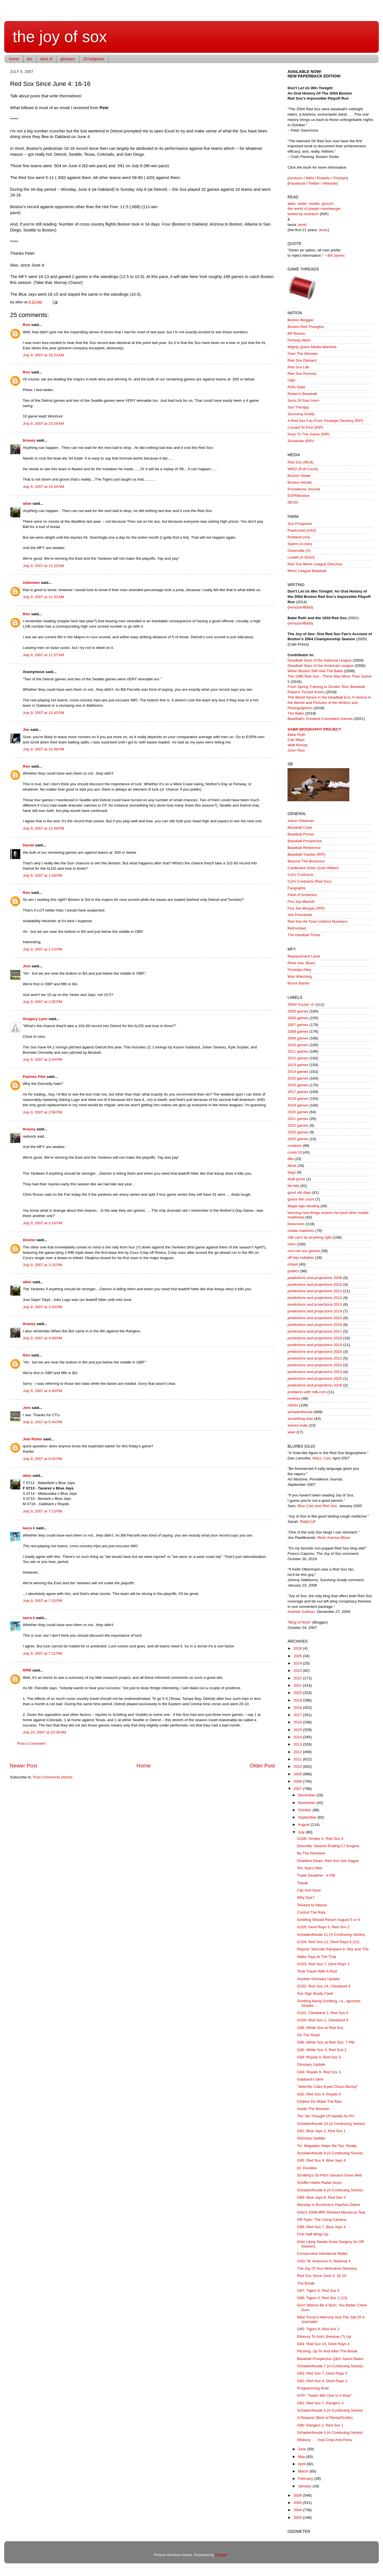  What do you see at coordinates (293, 502) in the screenshot?
I see `NESN` at bounding box center [293, 502].